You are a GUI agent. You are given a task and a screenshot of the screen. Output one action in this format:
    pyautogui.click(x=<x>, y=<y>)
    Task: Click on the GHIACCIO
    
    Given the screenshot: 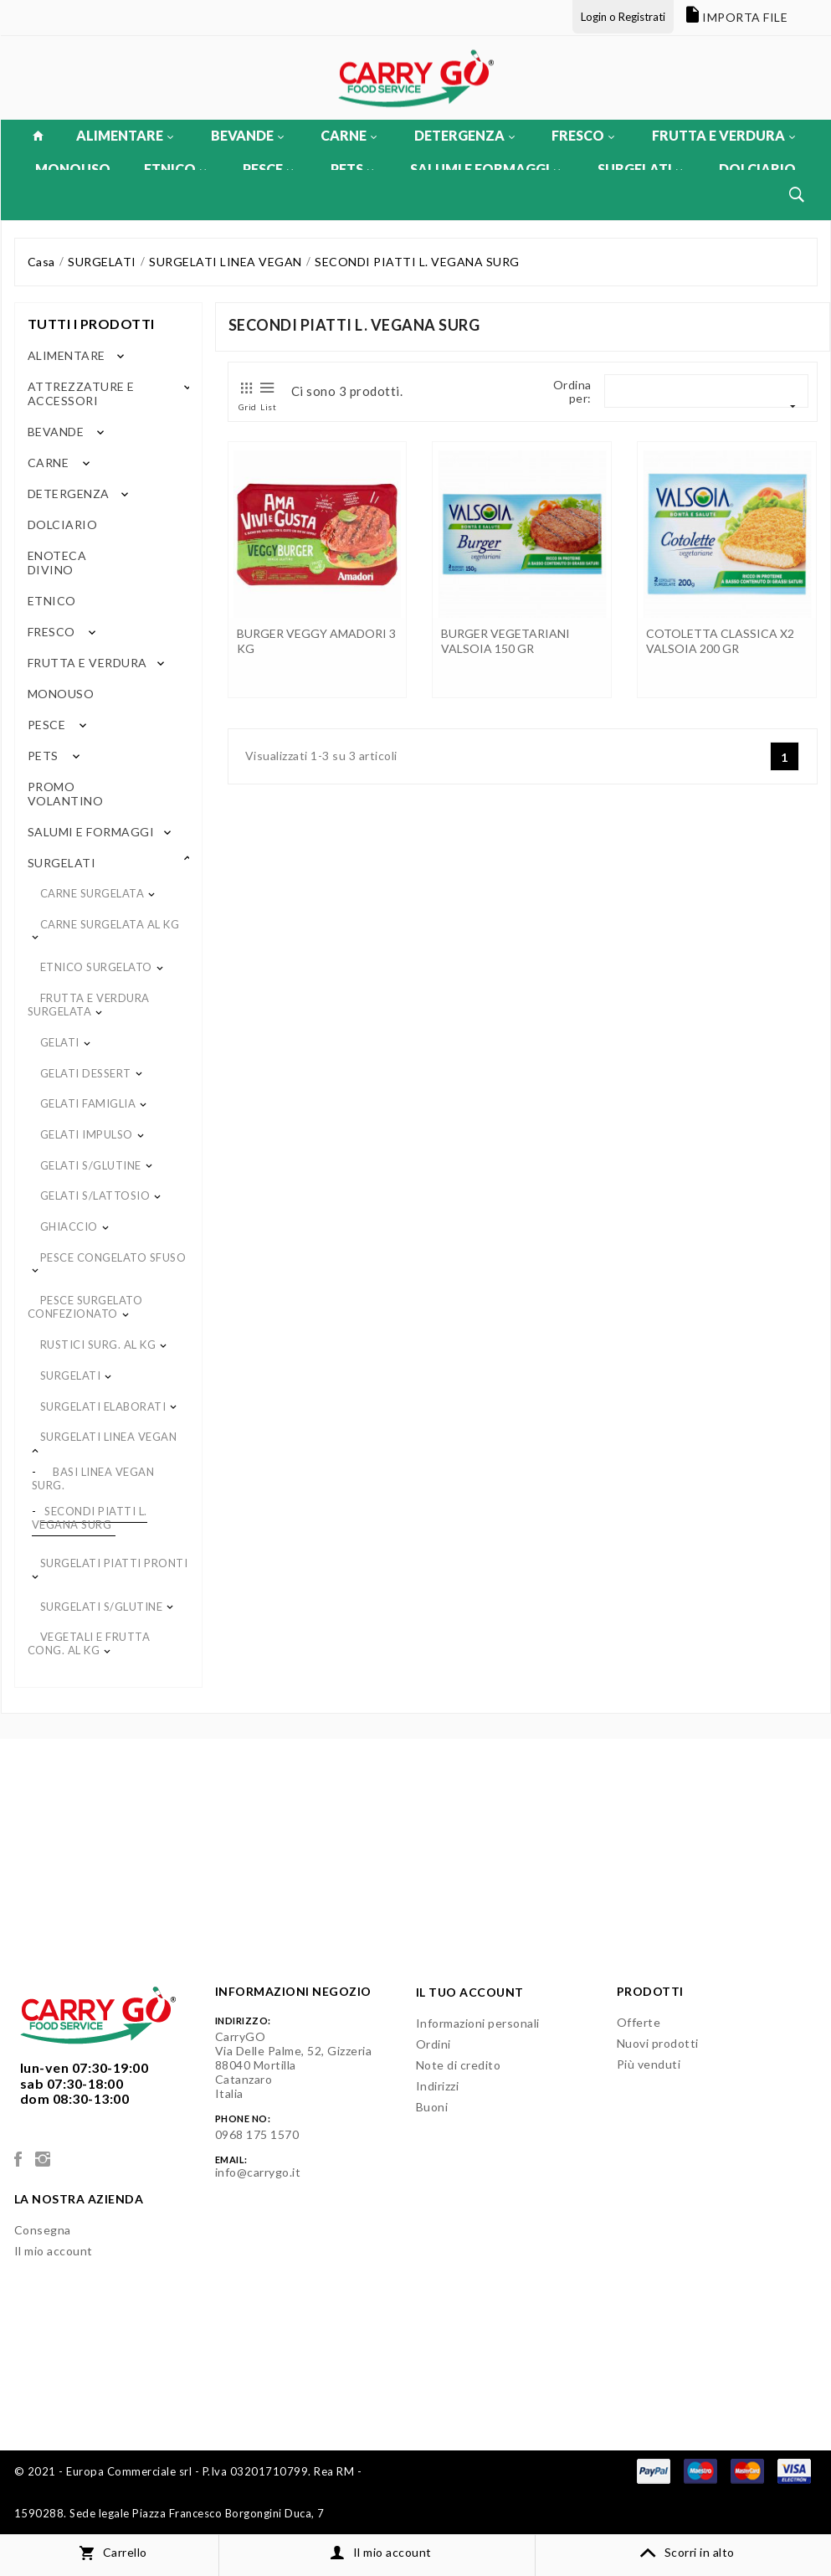 What is the action you would take?
    pyautogui.click(x=69, y=1226)
    